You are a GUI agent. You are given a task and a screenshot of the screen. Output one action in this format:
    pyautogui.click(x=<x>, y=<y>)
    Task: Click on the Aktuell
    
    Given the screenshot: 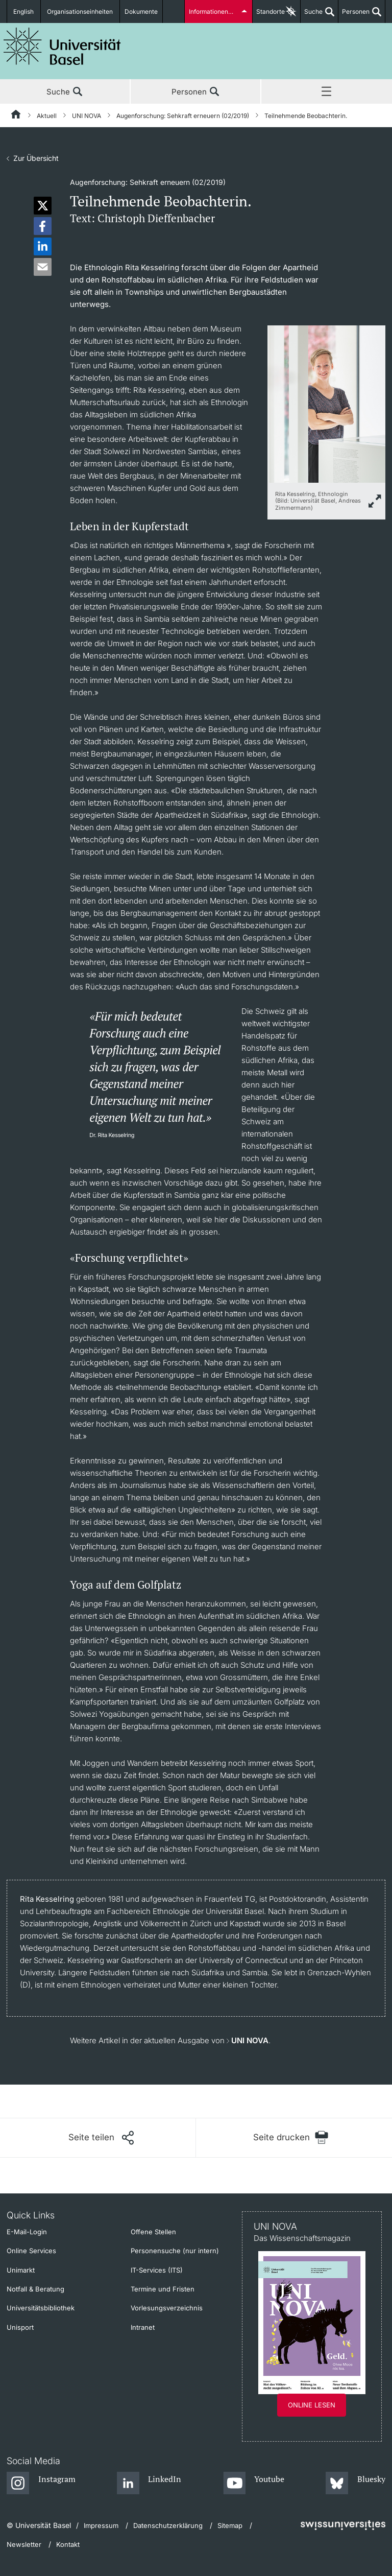 What is the action you would take?
    pyautogui.click(x=47, y=116)
    